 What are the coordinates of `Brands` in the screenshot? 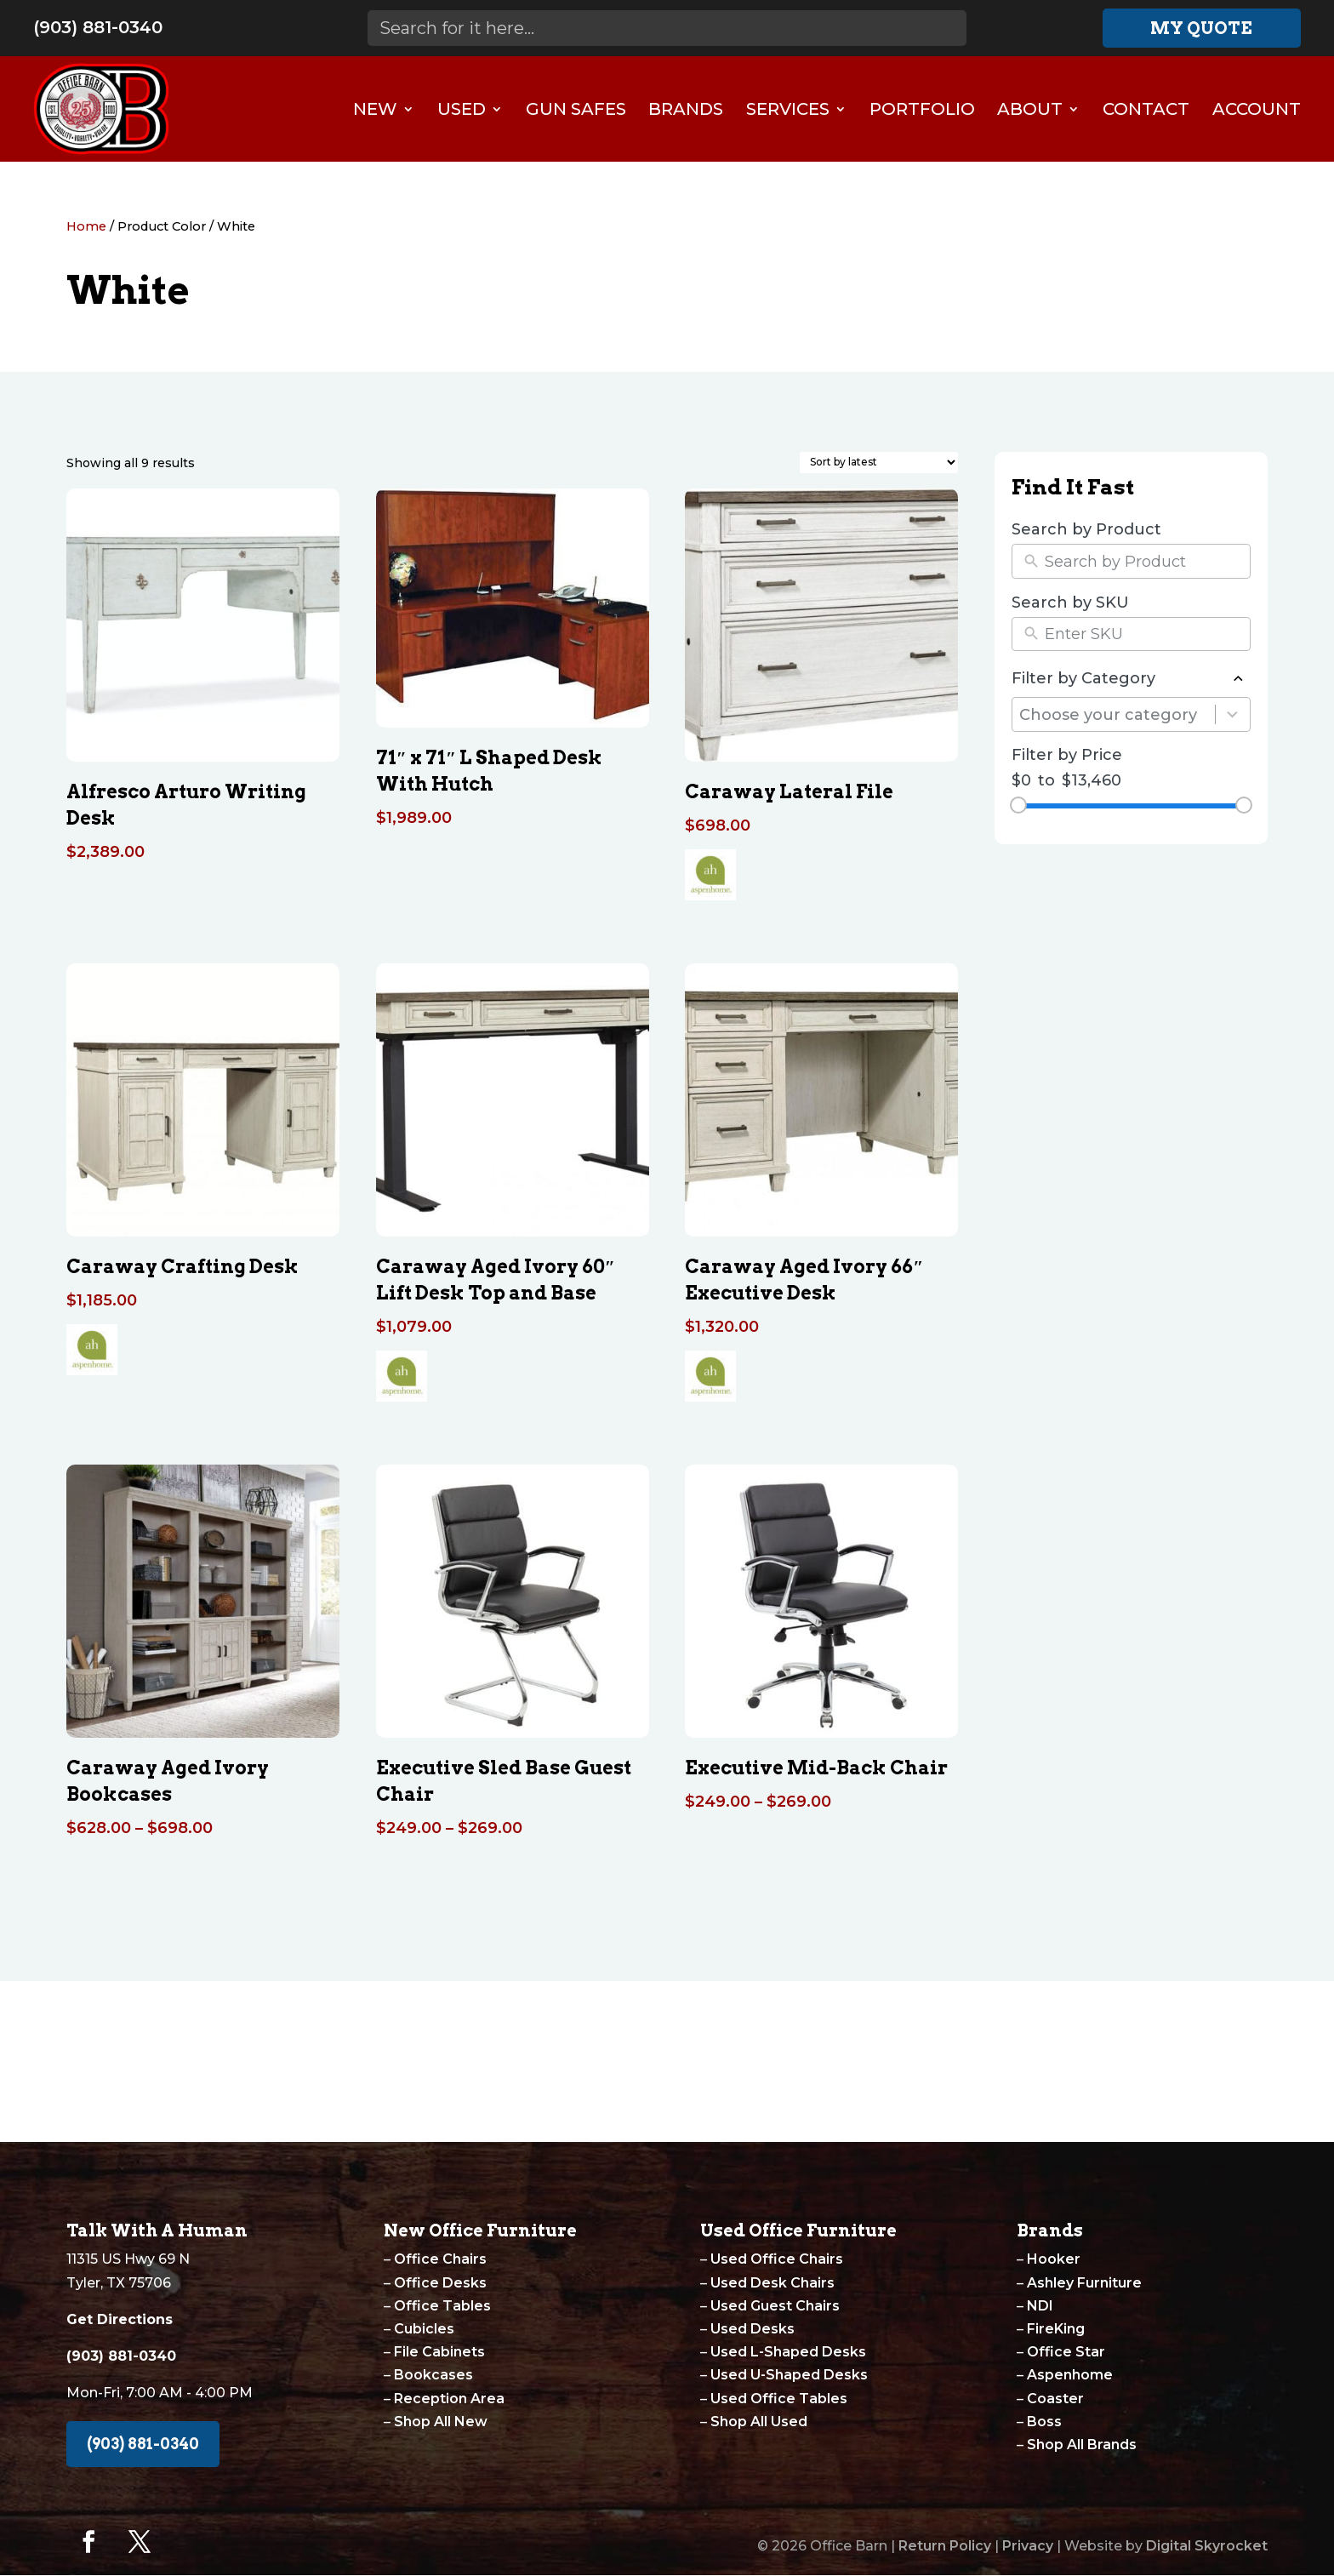 It's located at (685, 109).